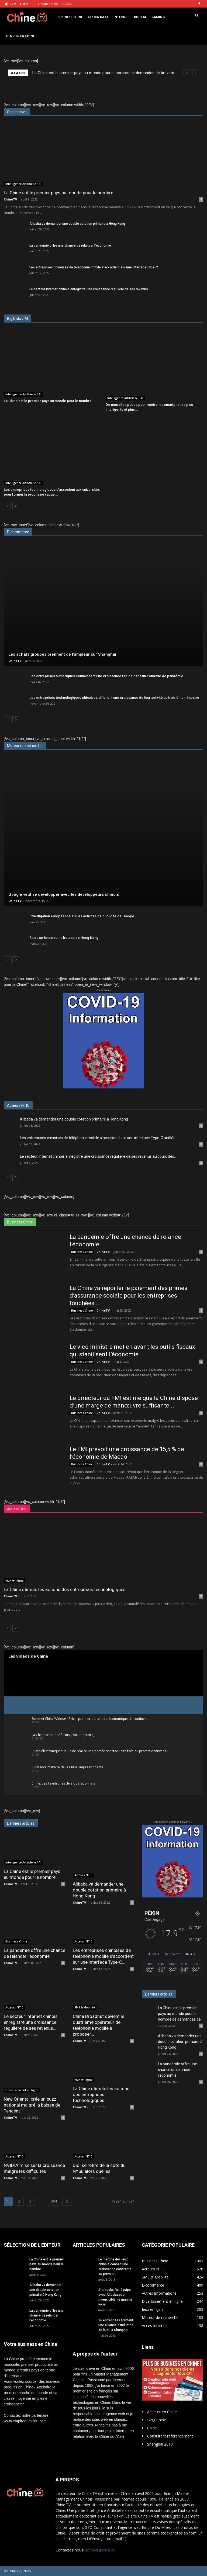 The image size is (207, 2576). I want to click on Etudier en Chine, so click(20, 36).